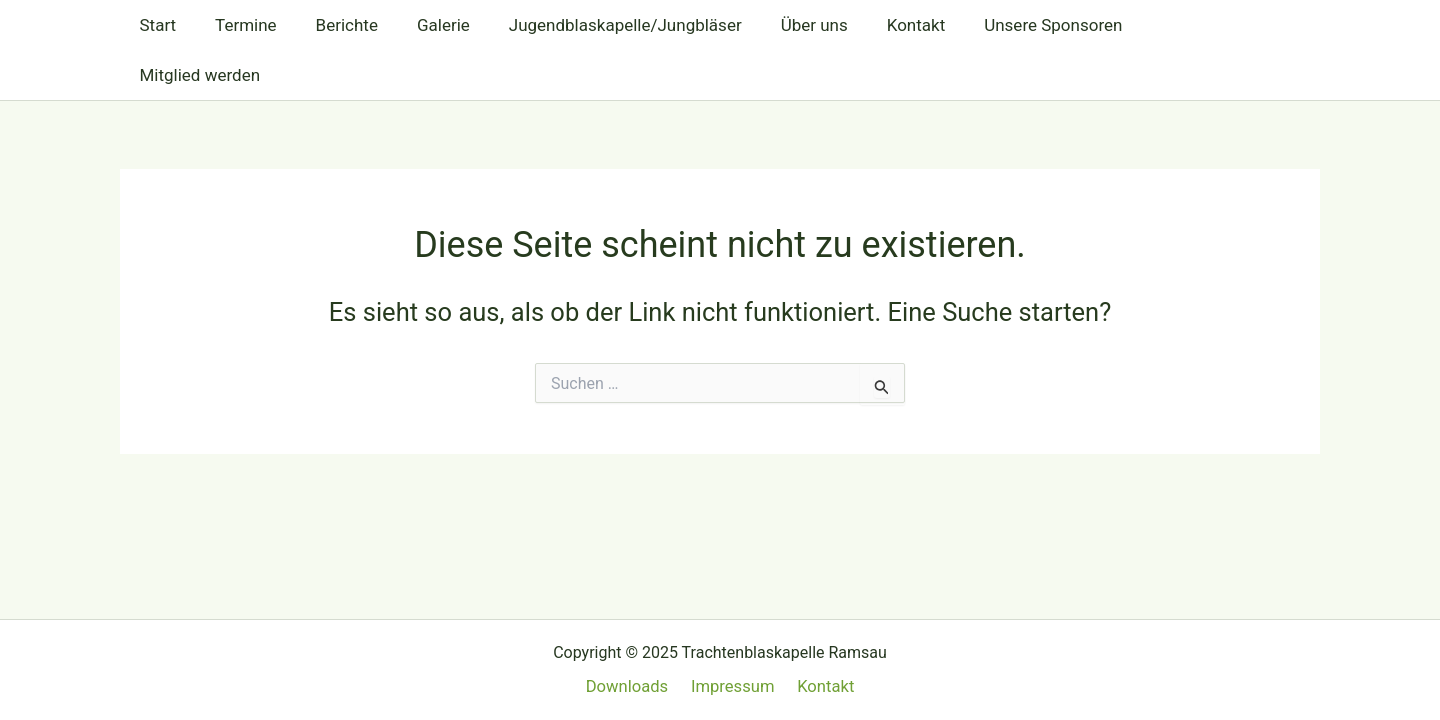  What do you see at coordinates (155, 25) in the screenshot?
I see `Start` at bounding box center [155, 25].